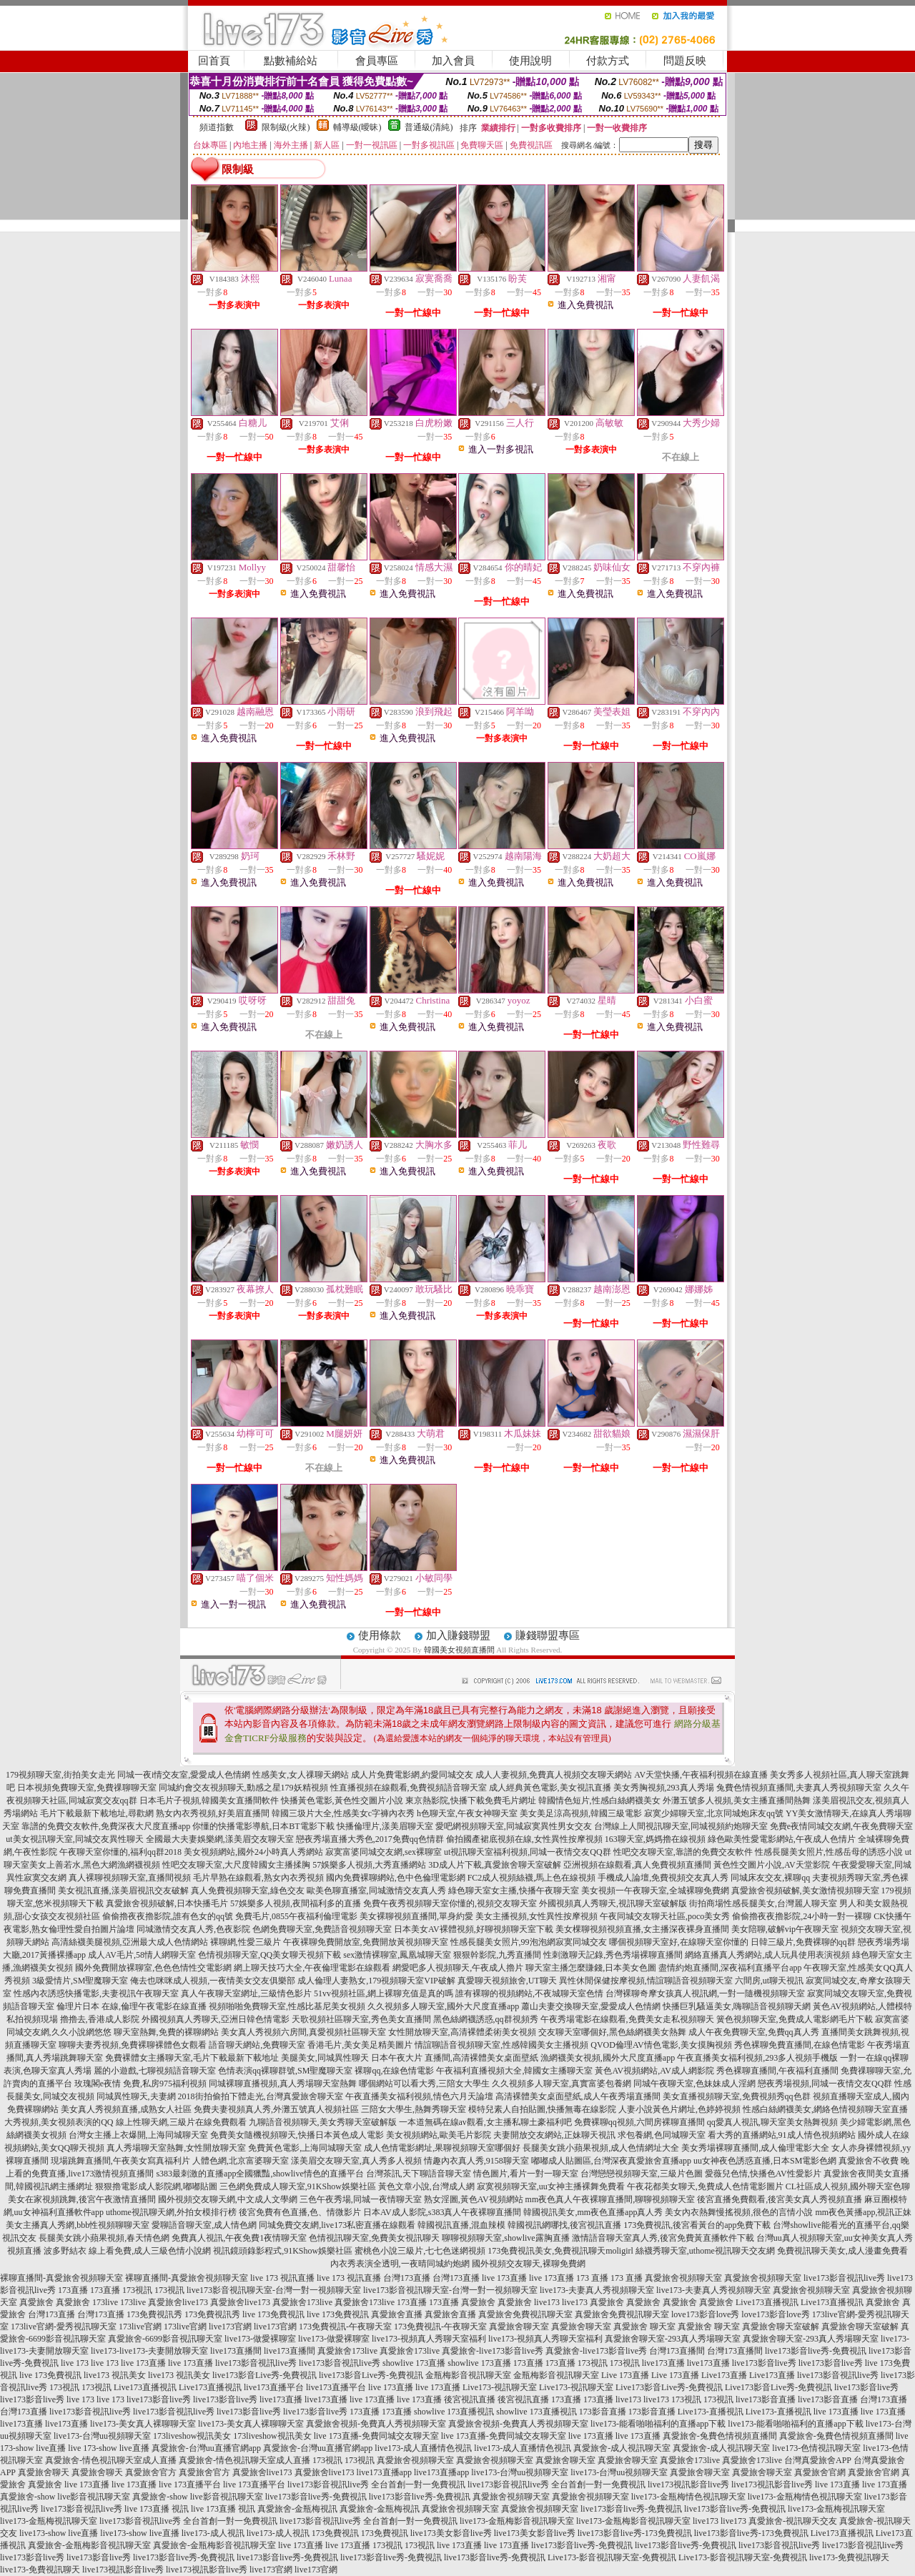 The height and width of the screenshot is (2576, 915). I want to click on 語音聊天網站,免費聊天室, so click(257, 2045).